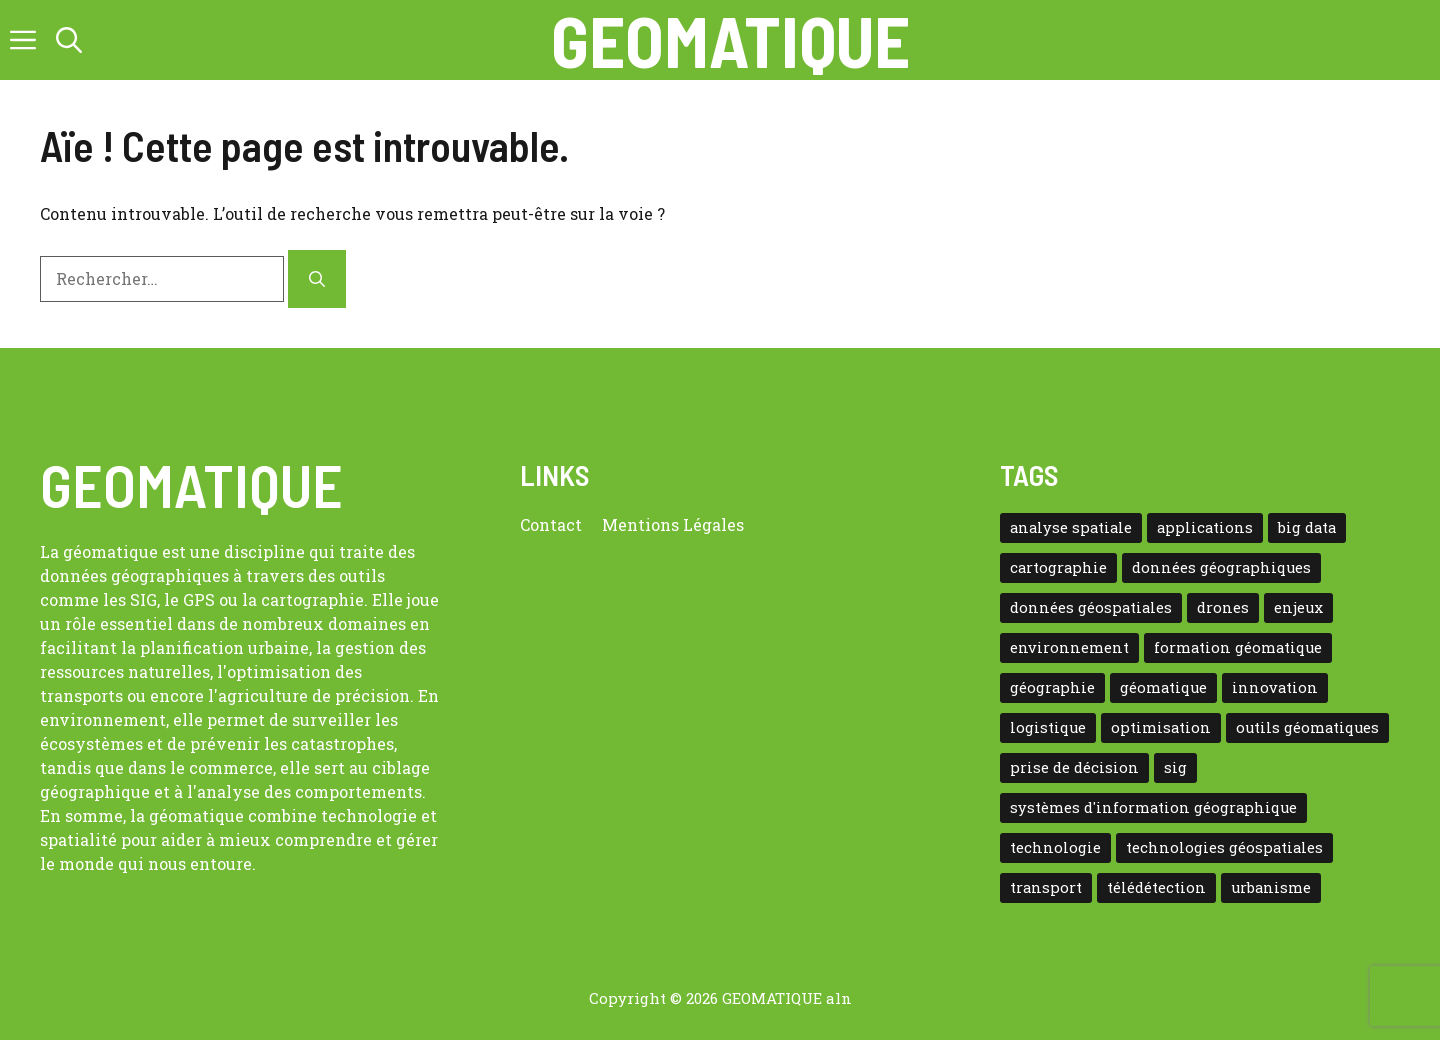 The height and width of the screenshot is (1040, 1440). I want to click on transport [transport (14 éléments)], so click(1046, 887).